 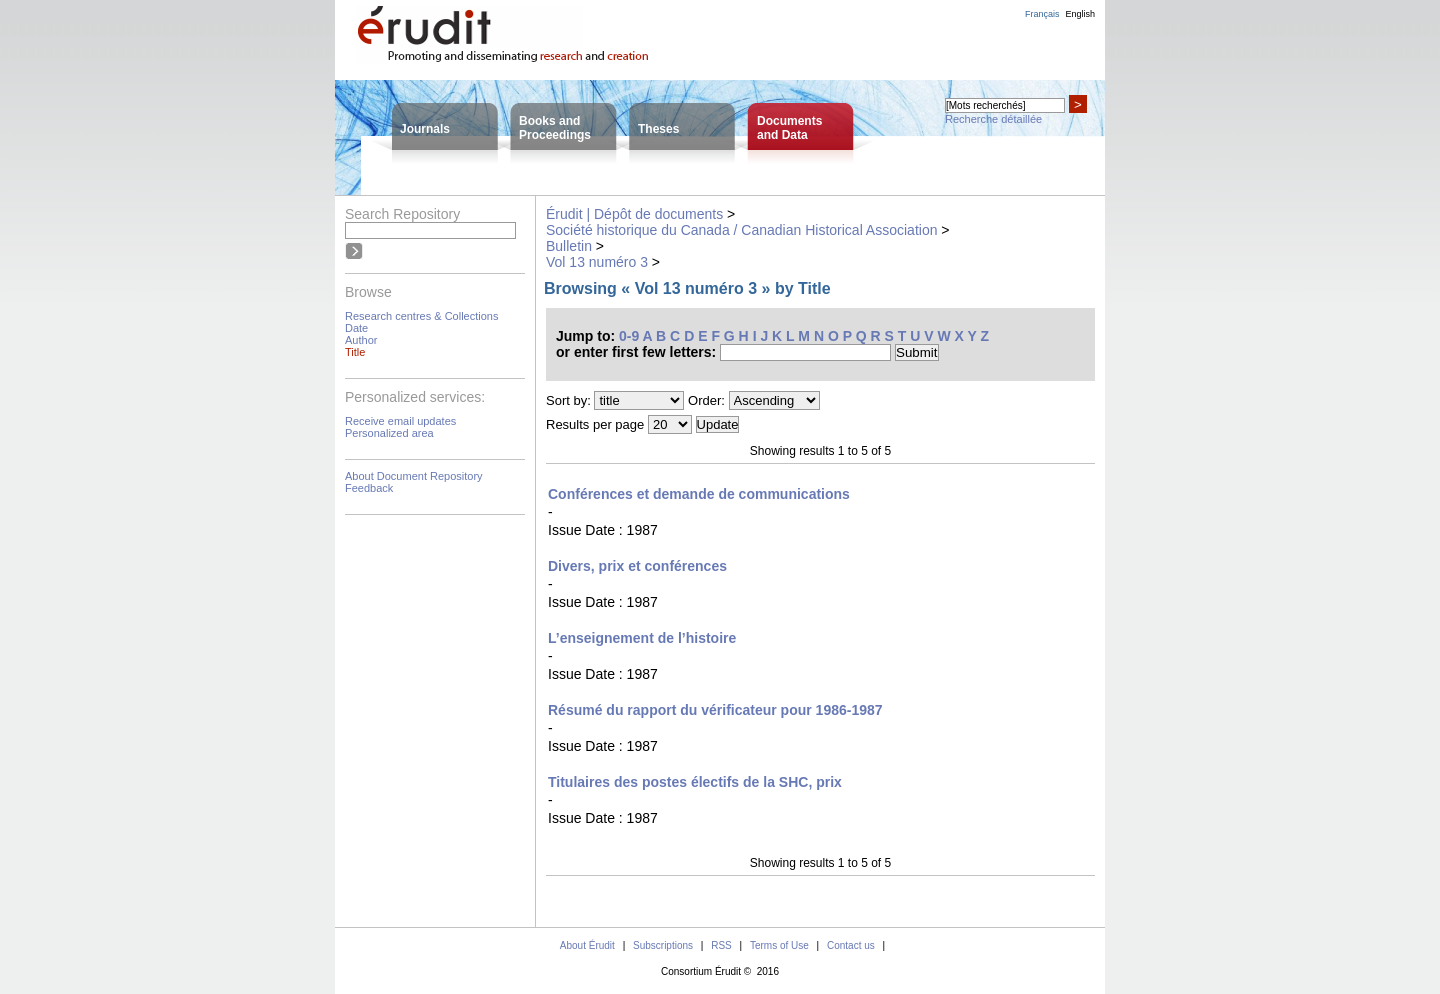 What do you see at coordinates (421, 316) in the screenshot?
I see `Research centres & Collections` at bounding box center [421, 316].